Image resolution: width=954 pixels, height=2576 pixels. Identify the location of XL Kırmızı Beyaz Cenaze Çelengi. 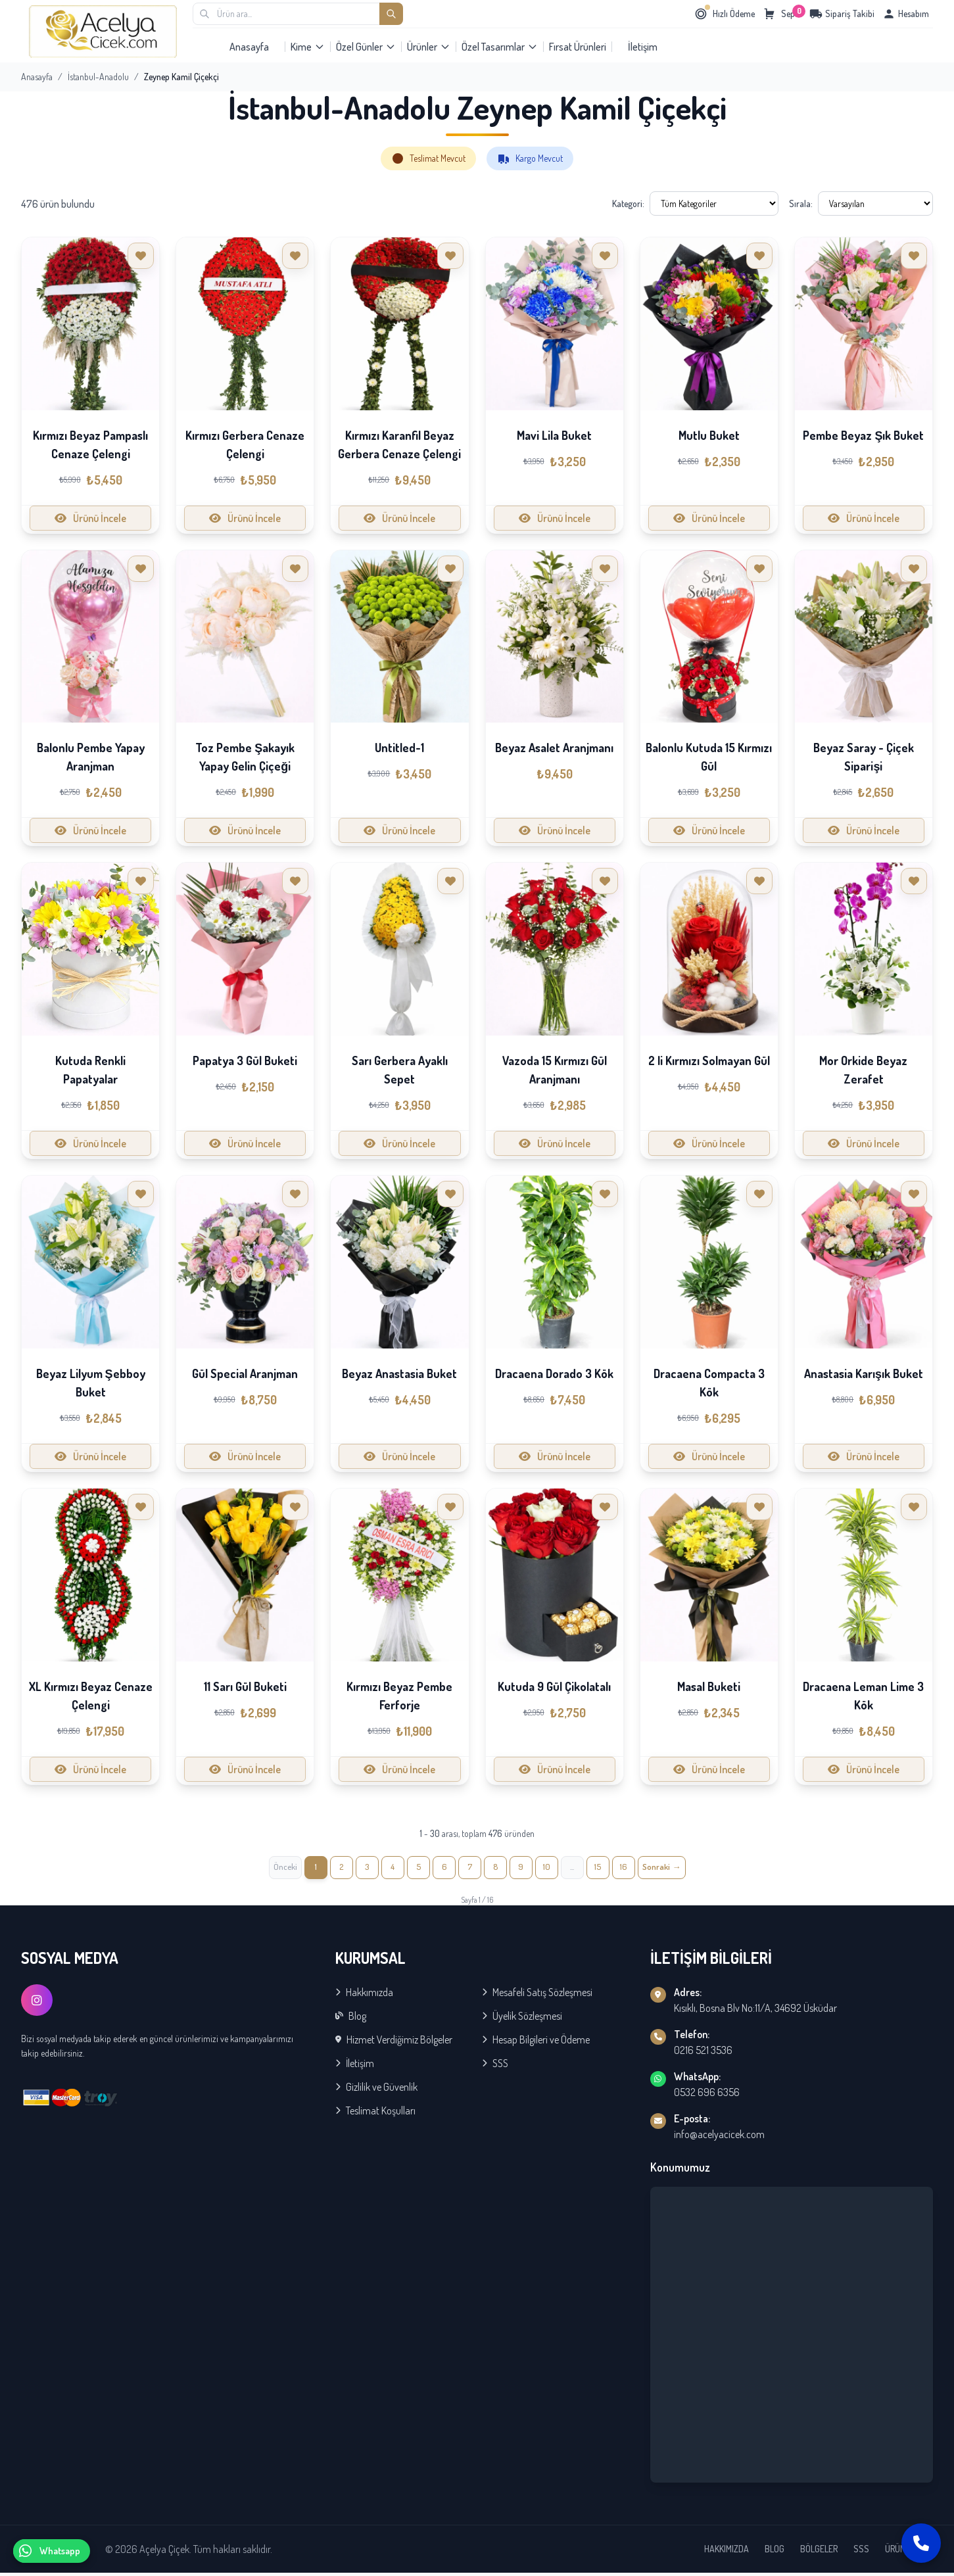
(91, 1695).